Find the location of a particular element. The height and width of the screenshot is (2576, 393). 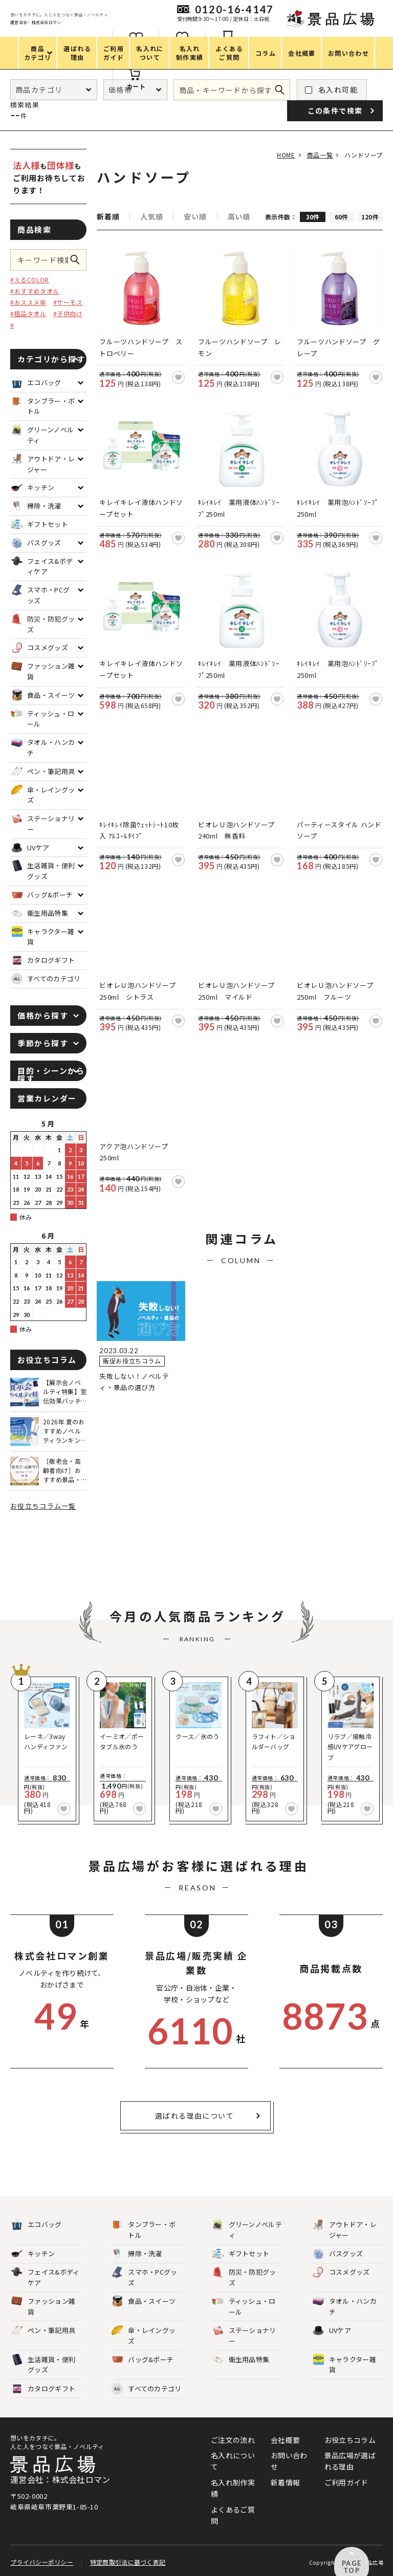

HOME is located at coordinates (279, 154).